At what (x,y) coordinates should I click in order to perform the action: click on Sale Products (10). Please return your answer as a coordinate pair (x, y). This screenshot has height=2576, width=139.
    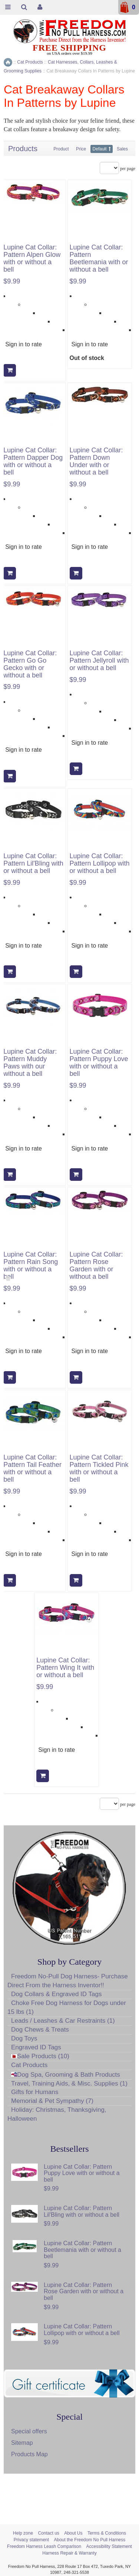
    Looking at the image, I should click on (40, 2056).